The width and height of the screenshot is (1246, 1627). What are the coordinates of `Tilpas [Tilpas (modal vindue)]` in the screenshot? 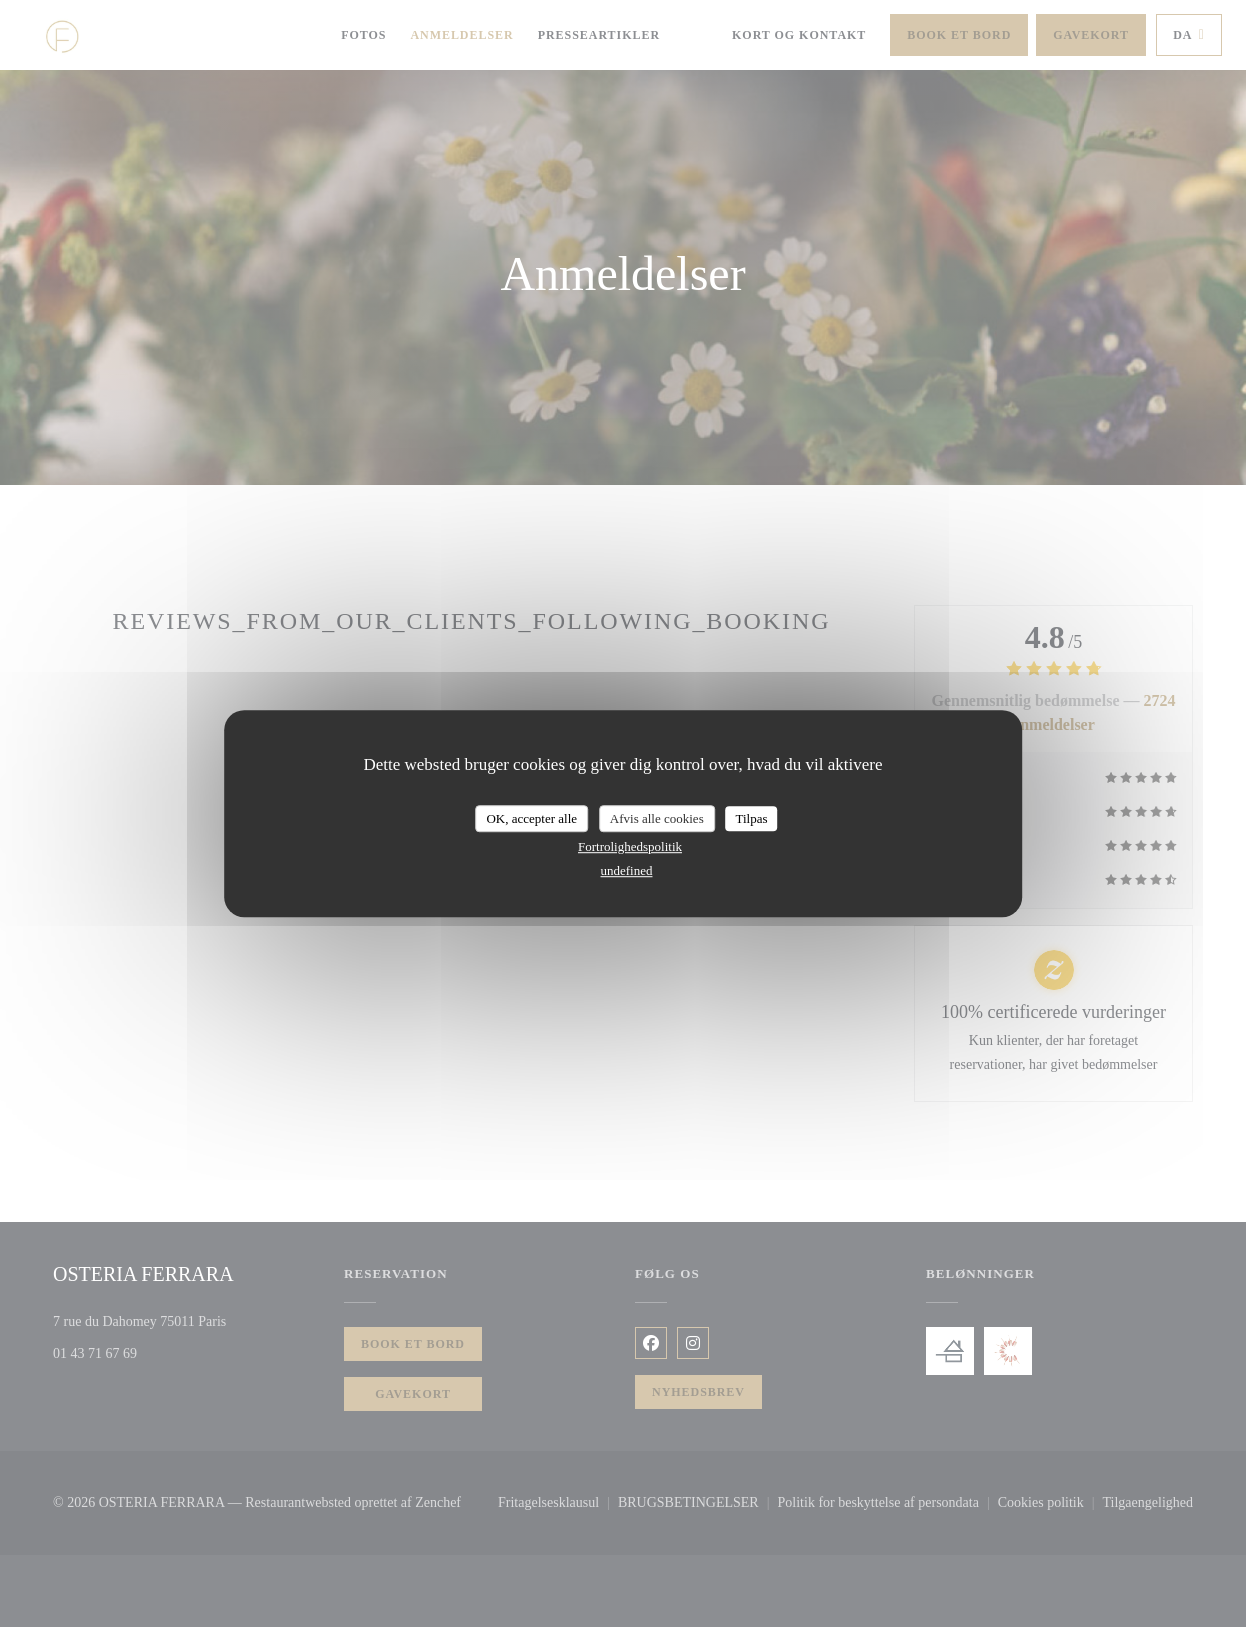 It's located at (751, 818).